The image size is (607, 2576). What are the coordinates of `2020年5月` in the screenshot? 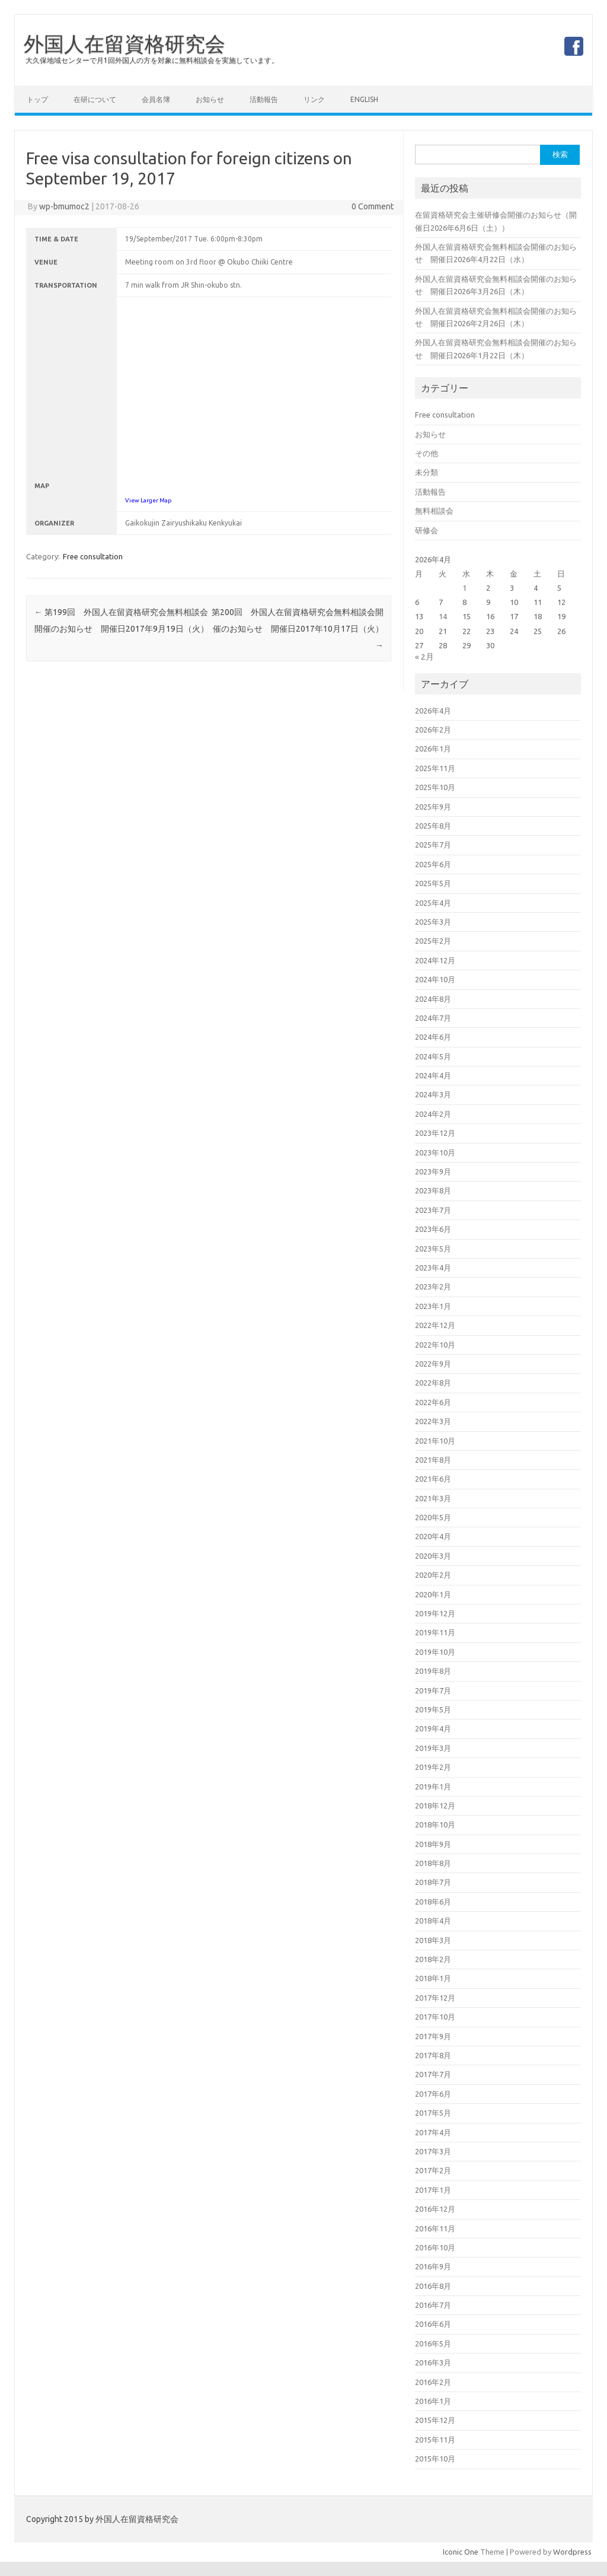 It's located at (433, 1517).